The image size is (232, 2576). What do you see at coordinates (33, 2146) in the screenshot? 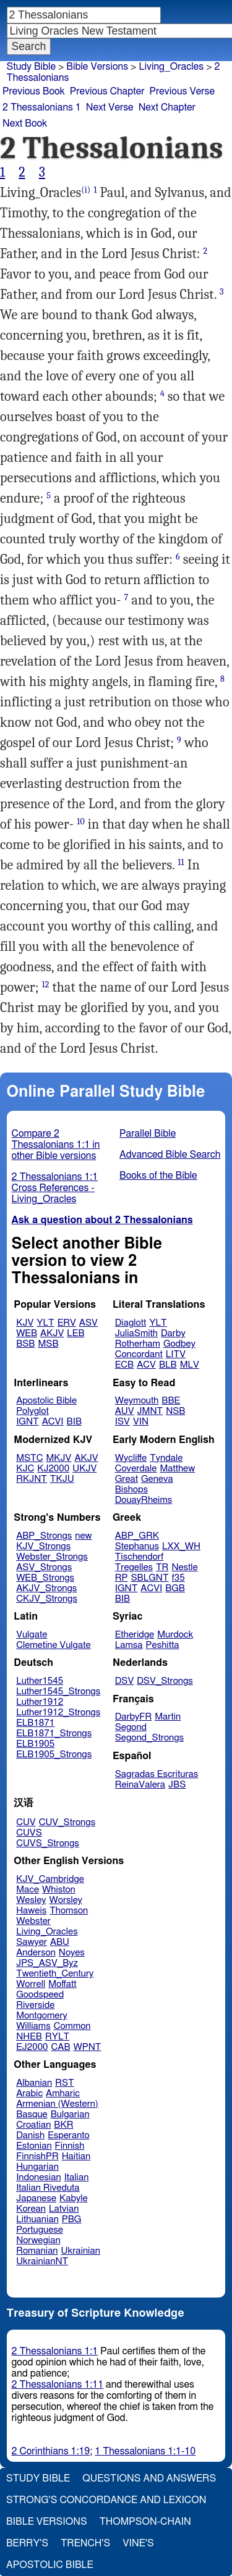
I see `Estonian` at bounding box center [33, 2146].